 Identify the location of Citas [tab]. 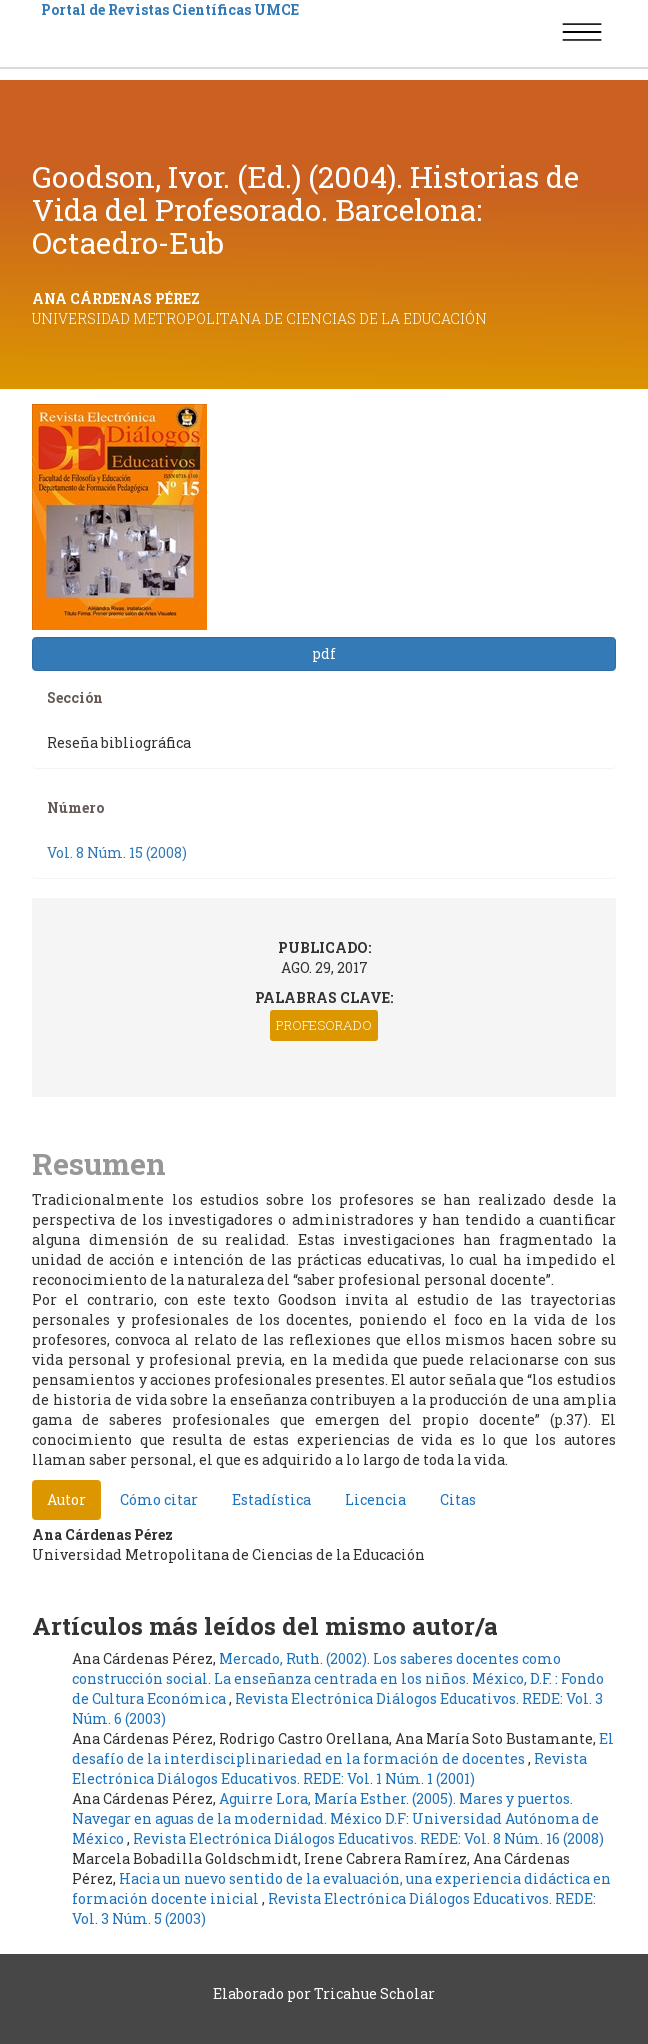
(458, 1499).